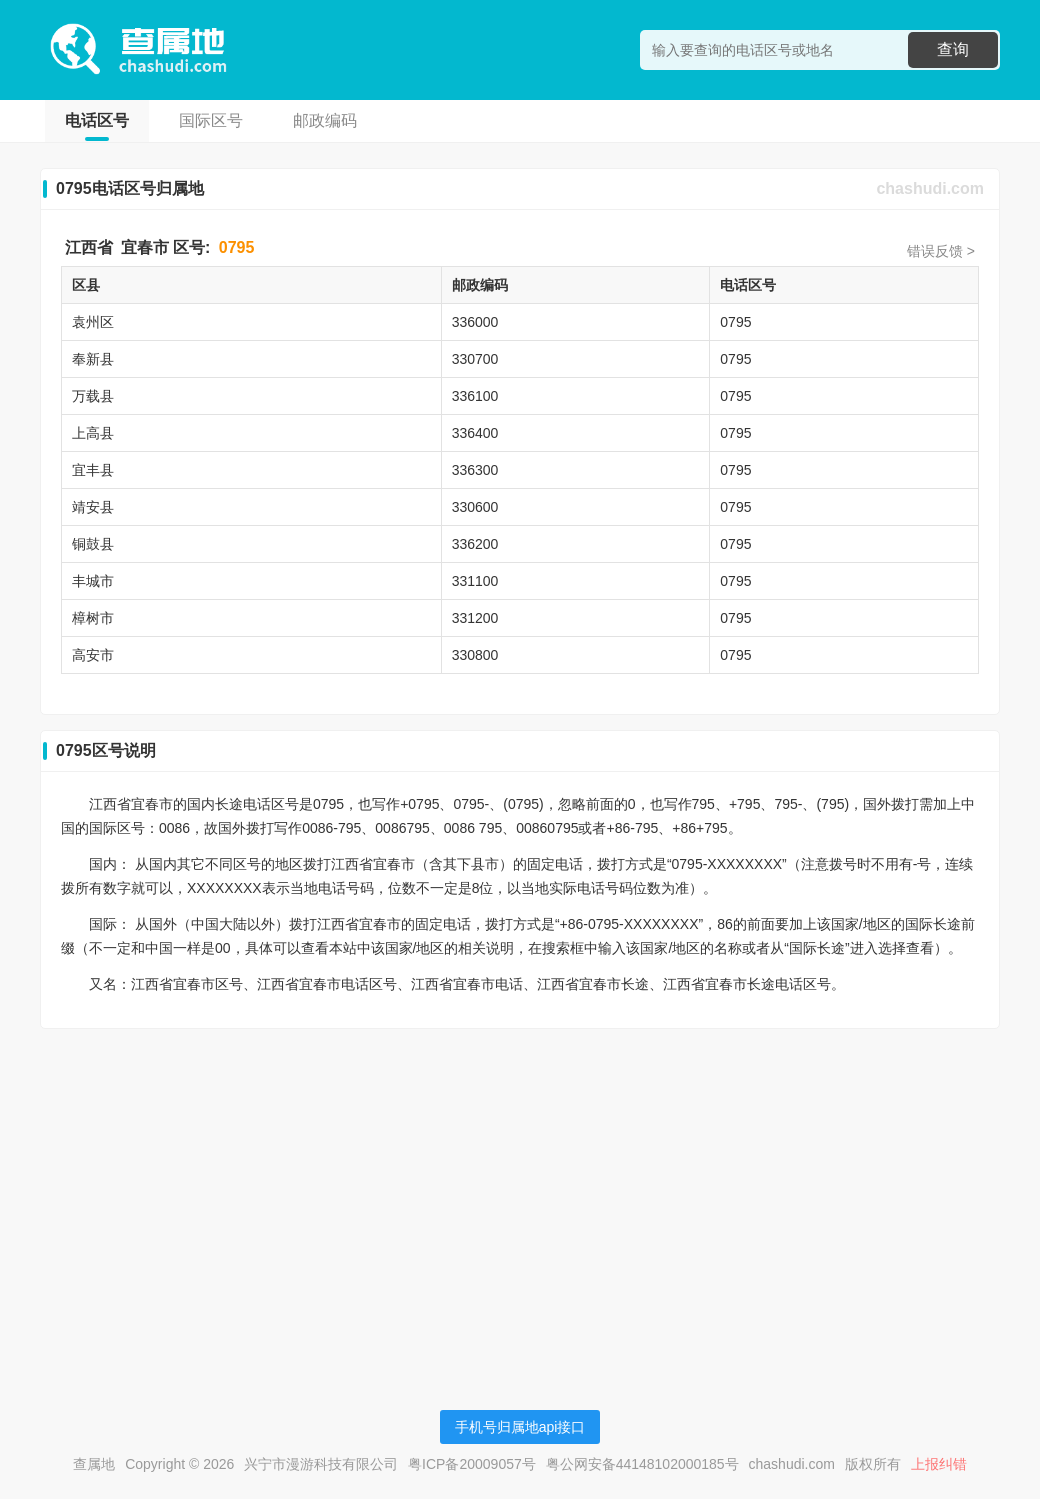  I want to click on 336000, so click(475, 322).